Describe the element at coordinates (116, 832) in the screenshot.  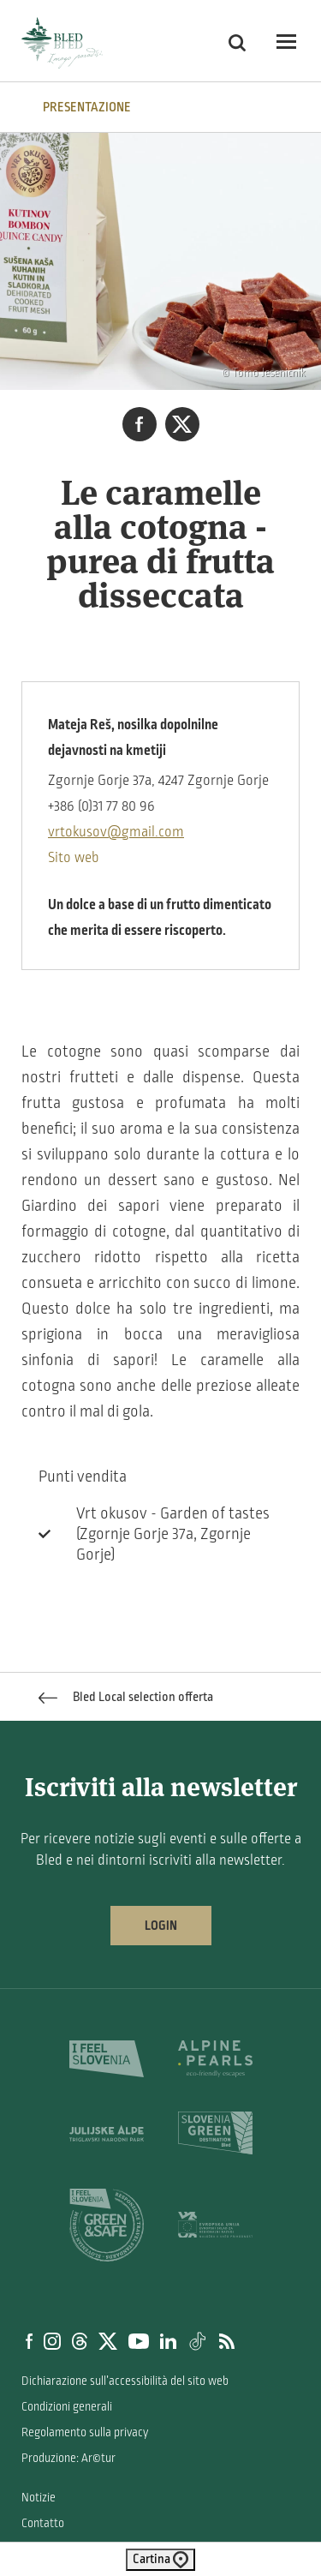
I see `vrtokusov@gmail.com` at that location.